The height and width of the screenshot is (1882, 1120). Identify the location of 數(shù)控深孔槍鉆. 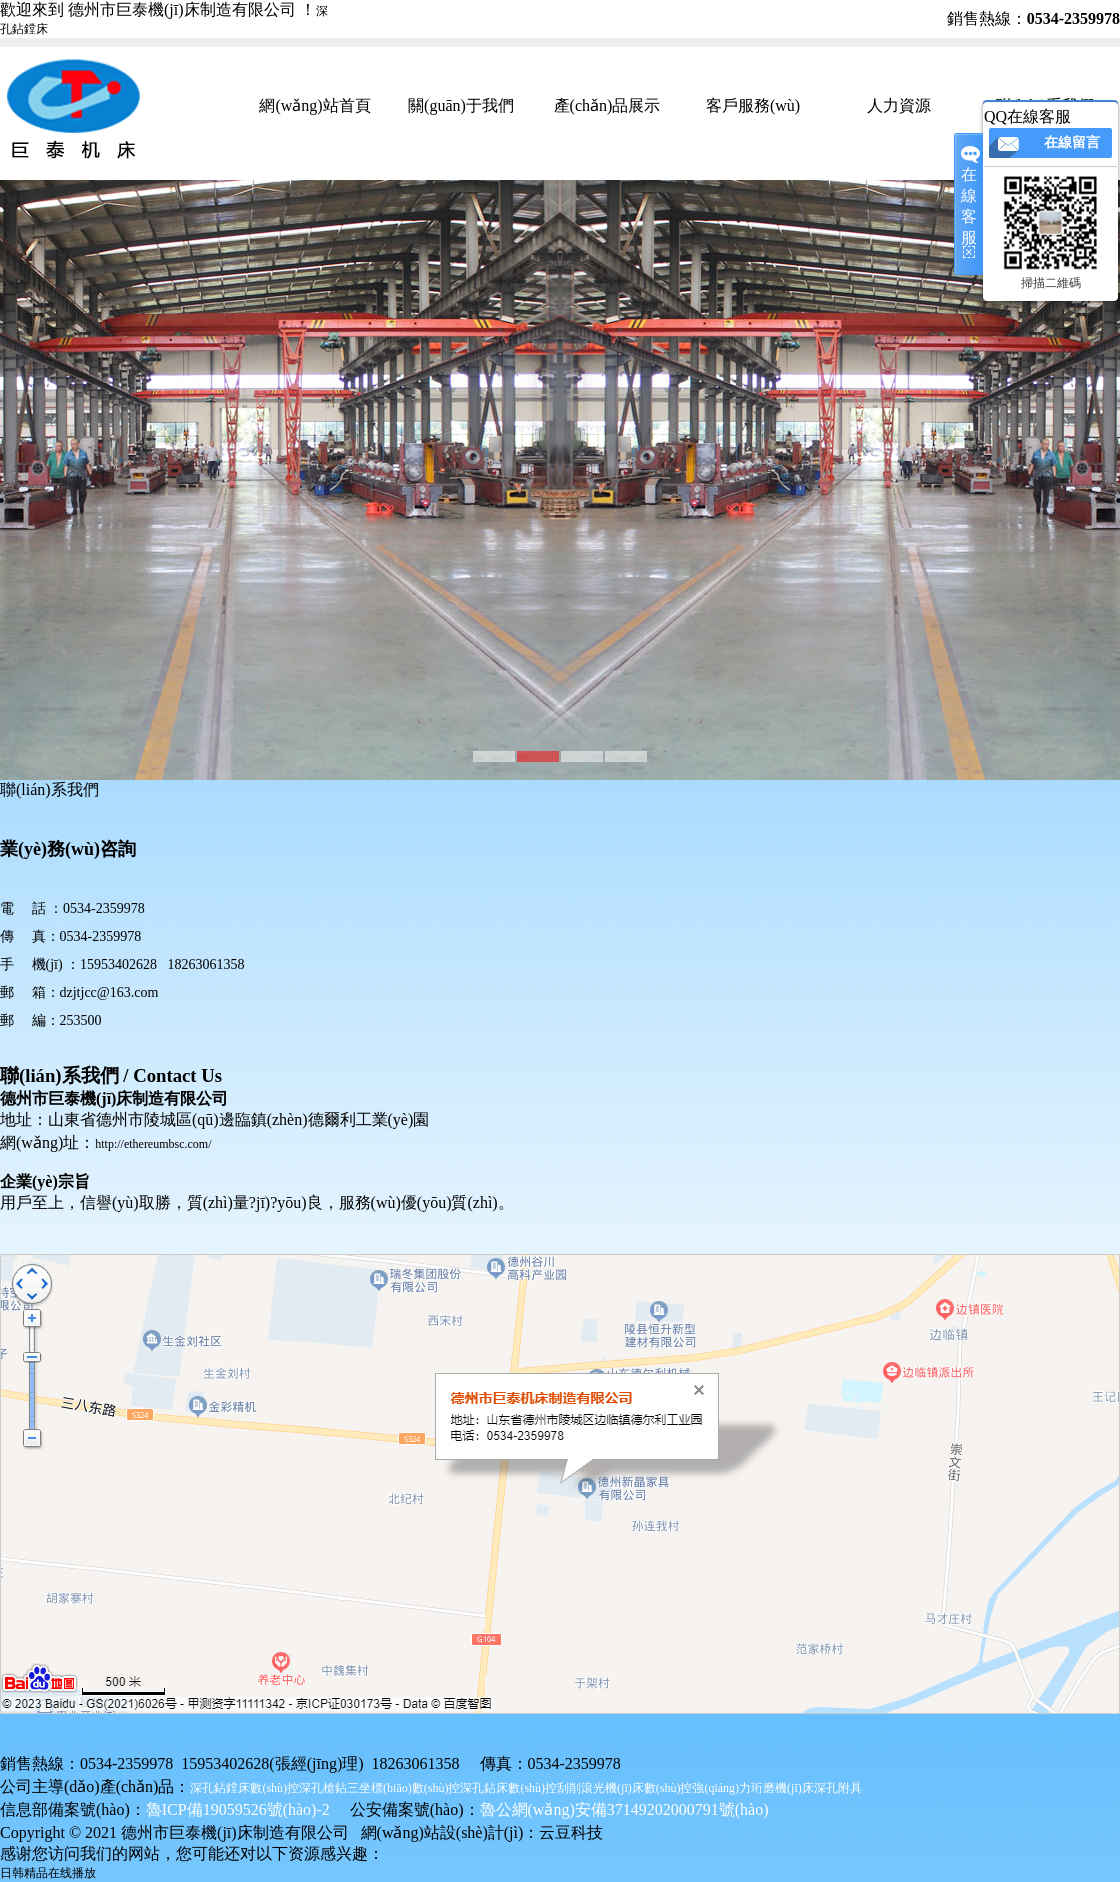
(298, 1788).